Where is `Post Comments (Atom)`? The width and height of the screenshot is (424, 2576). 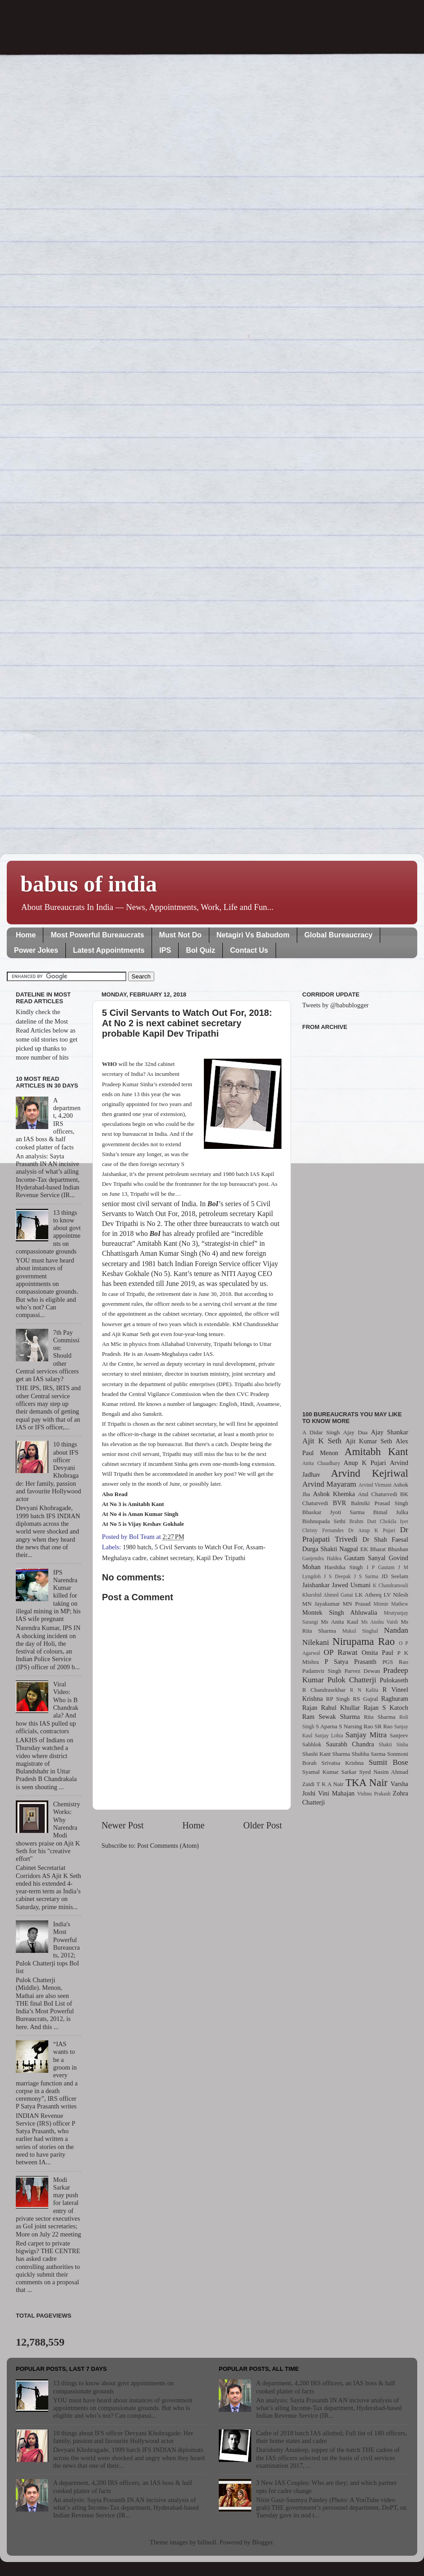 Post Comments (Atom) is located at coordinates (168, 1845).